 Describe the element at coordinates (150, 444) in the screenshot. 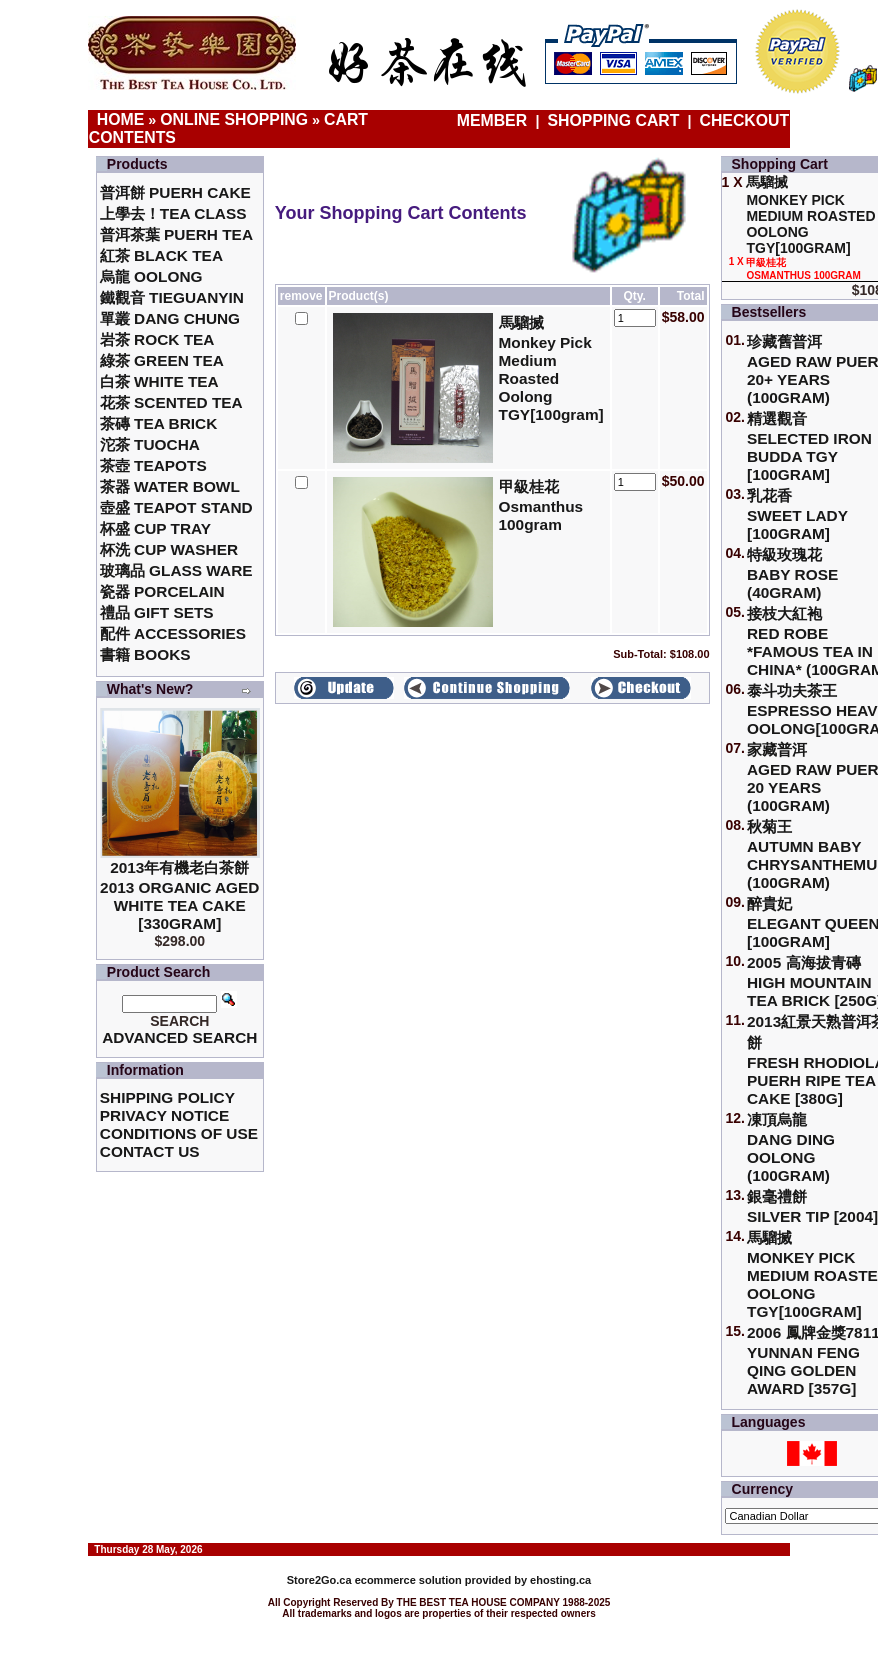

I see `沱茶 Tuocha` at that location.